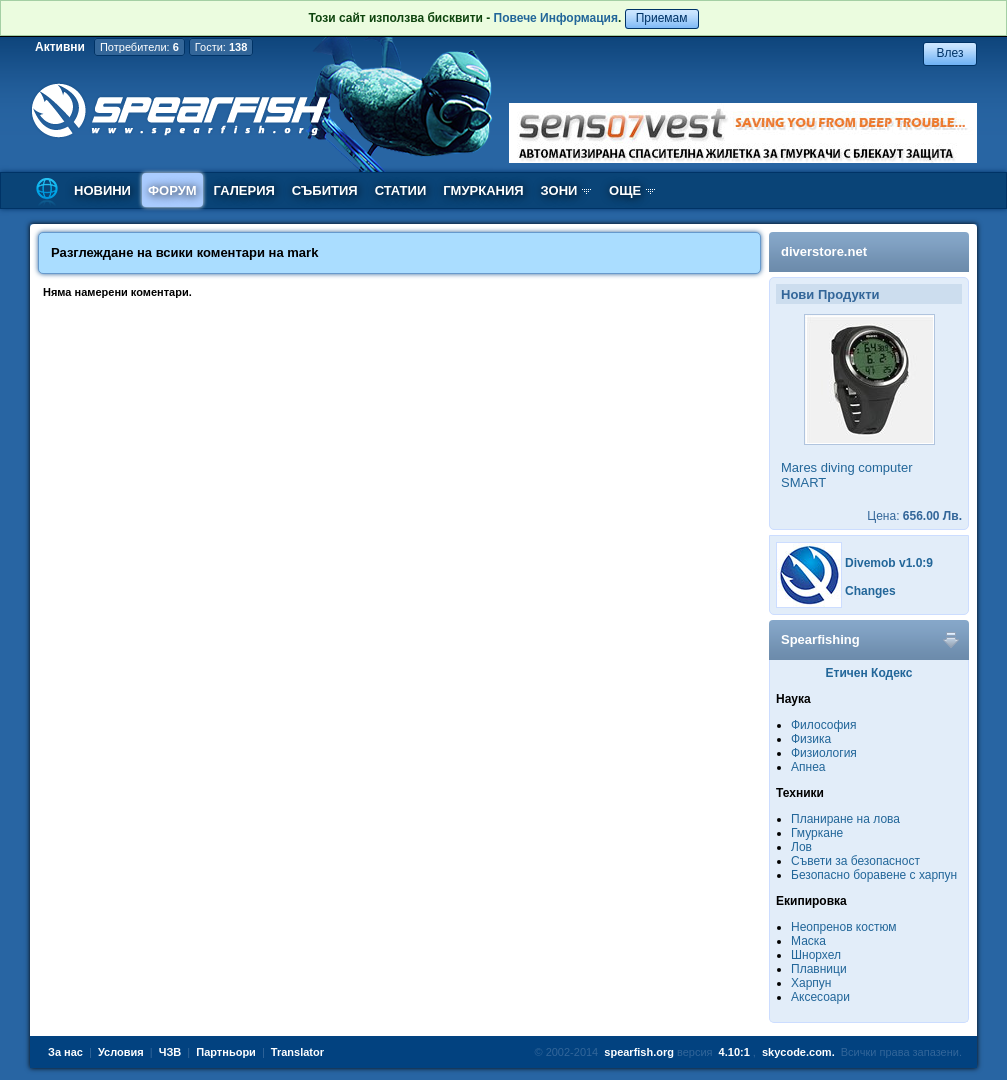 This screenshot has height=1080, width=1007. What do you see at coordinates (811, 739) in the screenshot?
I see `Физика` at bounding box center [811, 739].